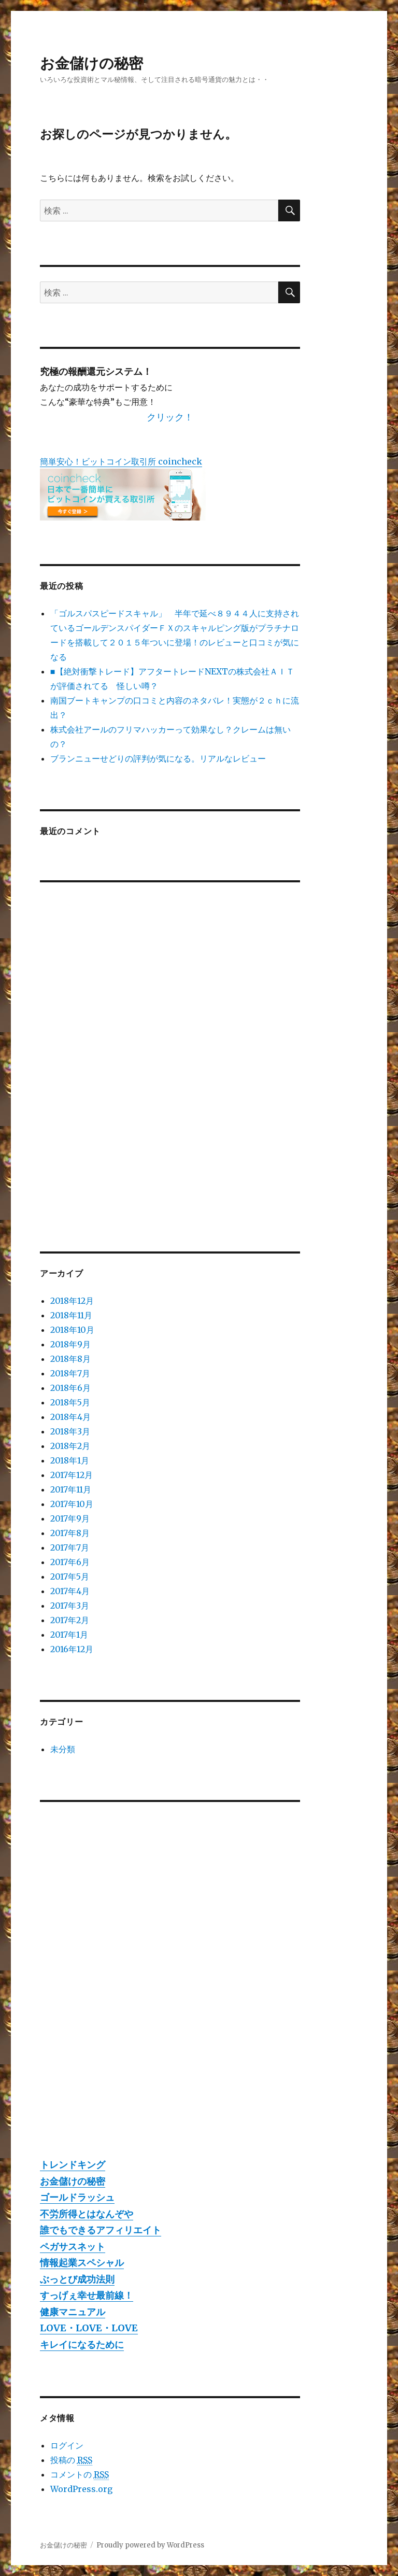 This screenshot has height=2576, width=398. Describe the element at coordinates (72, 1330) in the screenshot. I see `2018年10月` at that location.